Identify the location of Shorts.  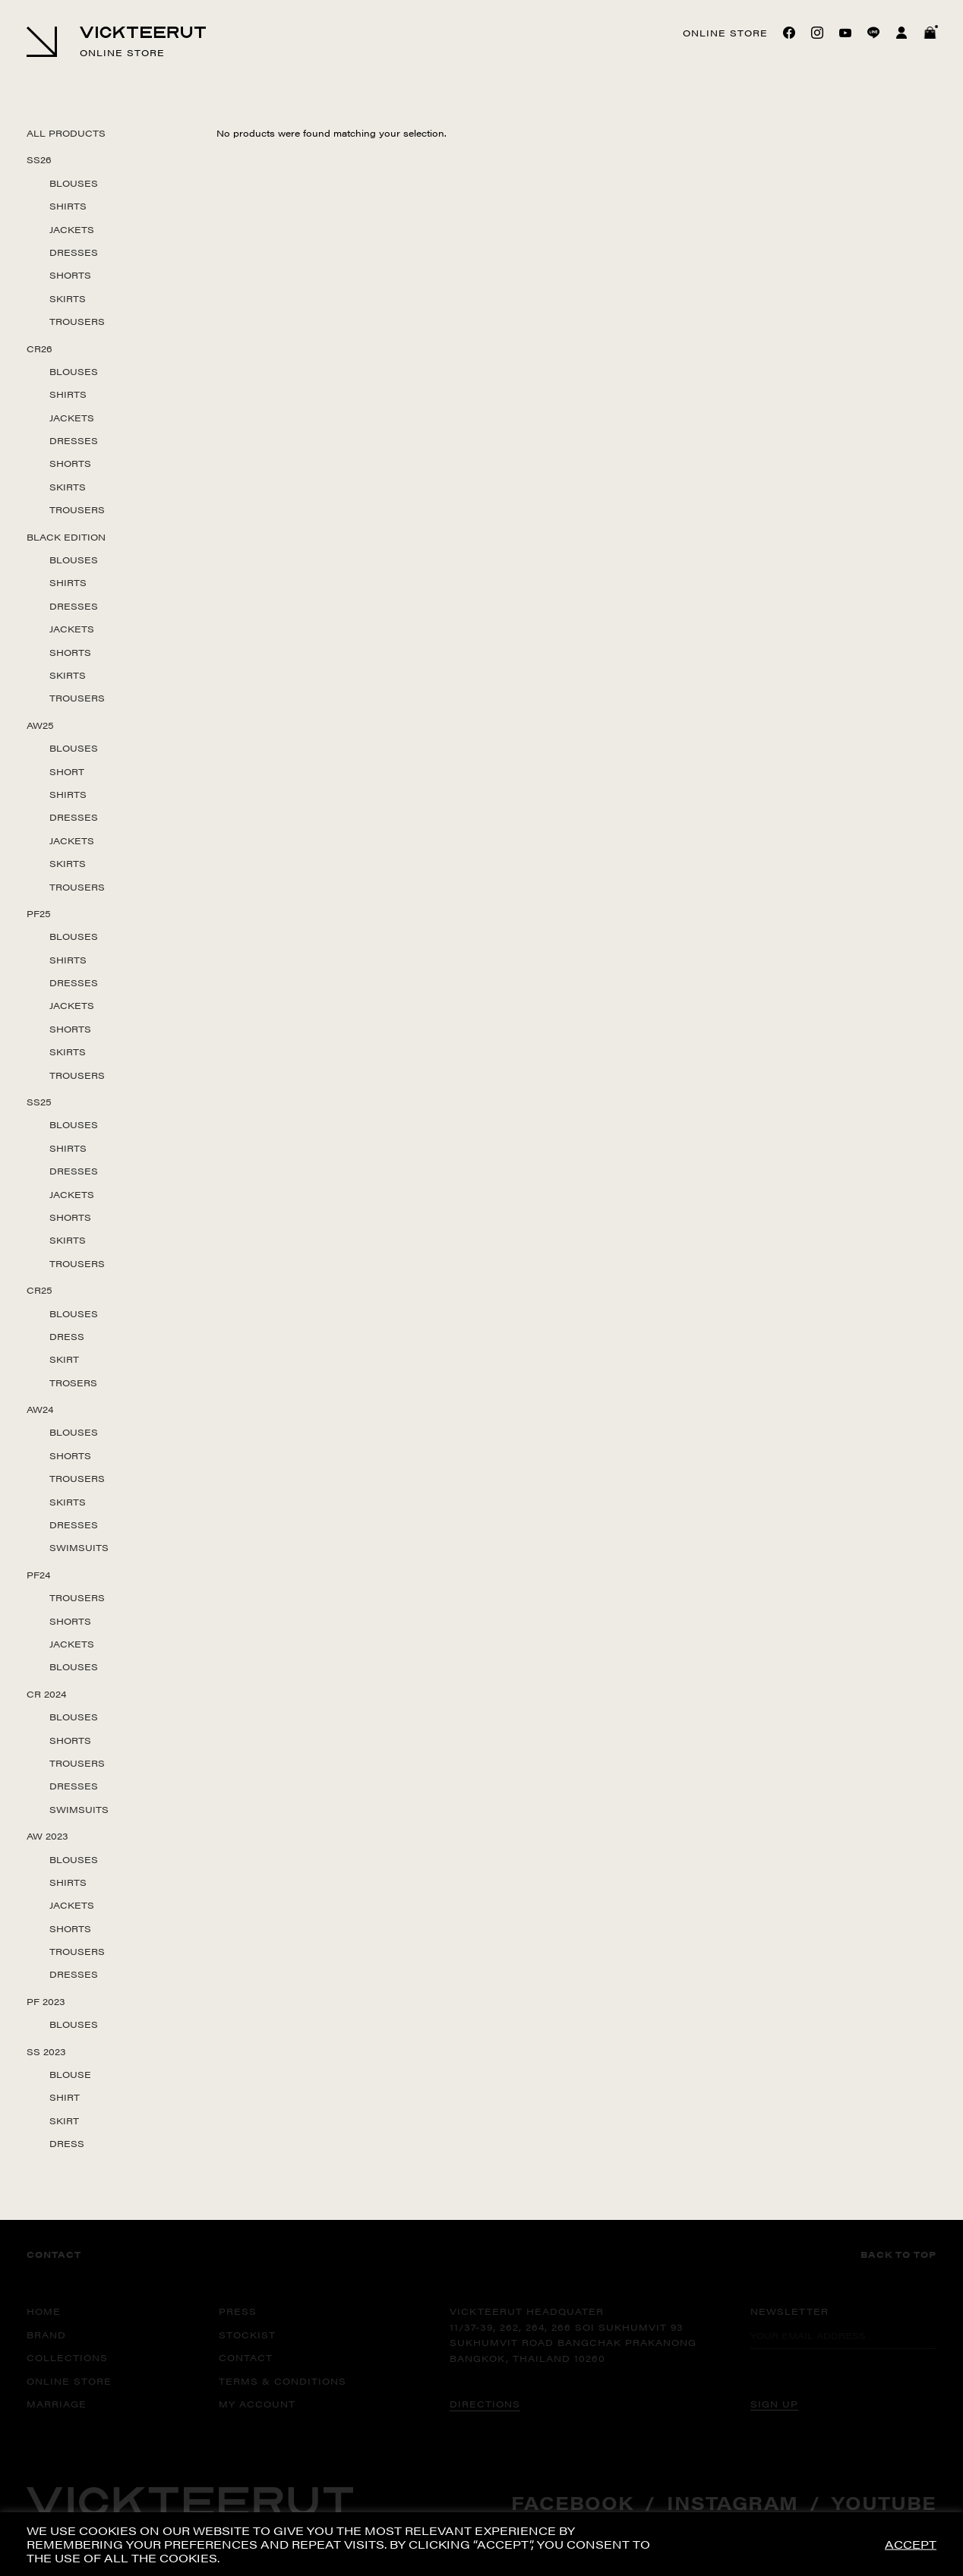
(70, 275).